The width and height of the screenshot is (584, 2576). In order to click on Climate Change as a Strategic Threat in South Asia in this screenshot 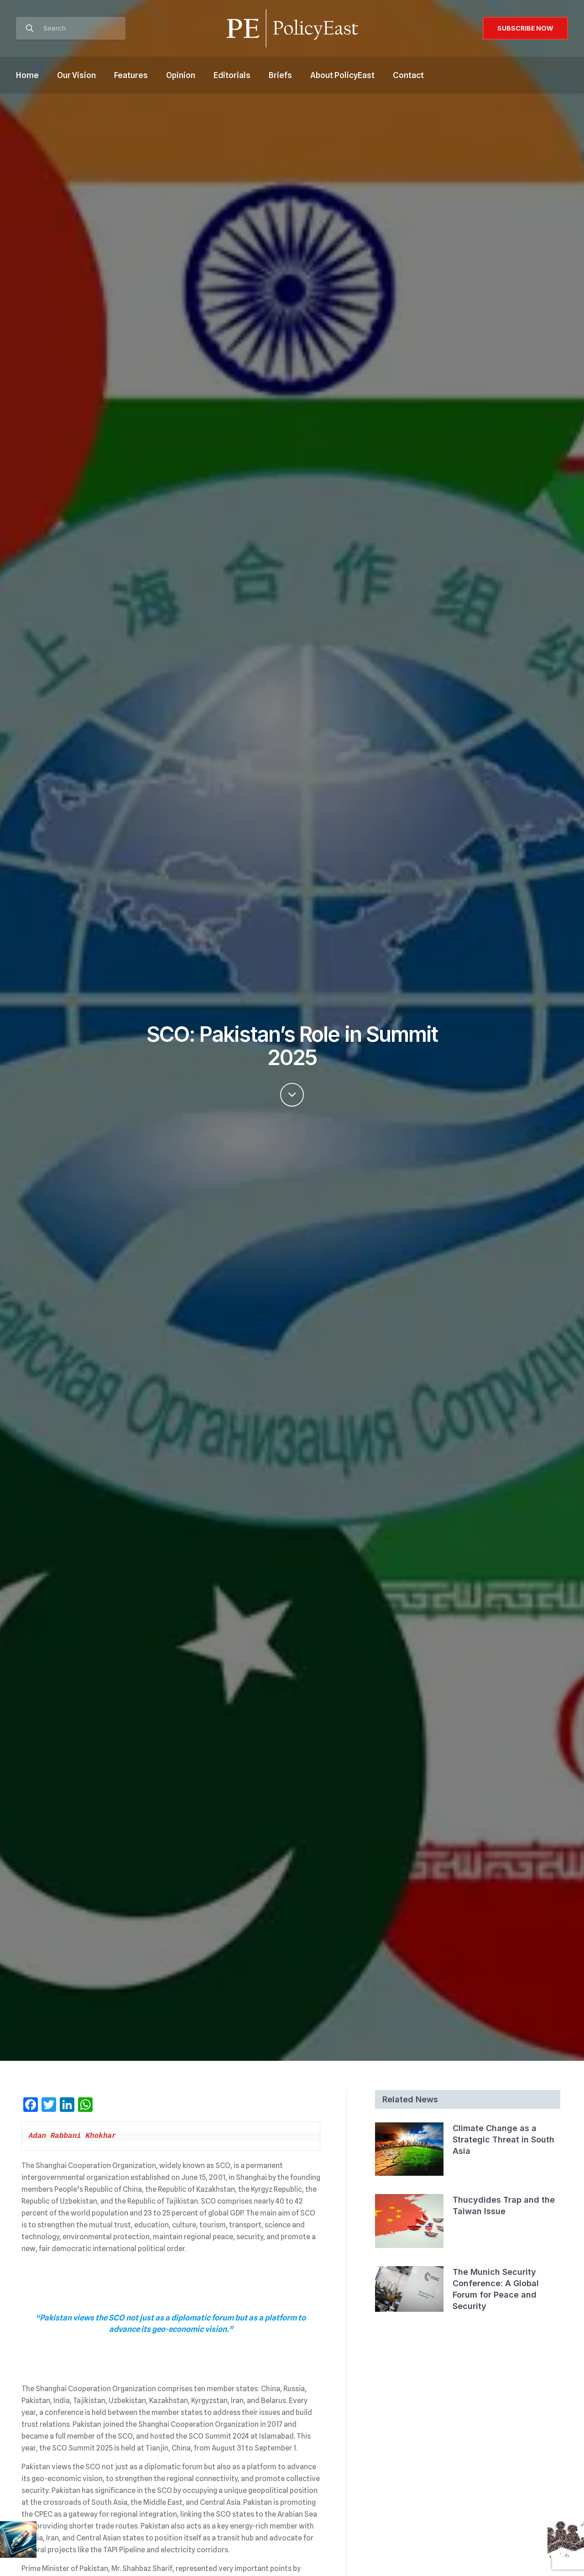, I will do `click(503, 2139)`.